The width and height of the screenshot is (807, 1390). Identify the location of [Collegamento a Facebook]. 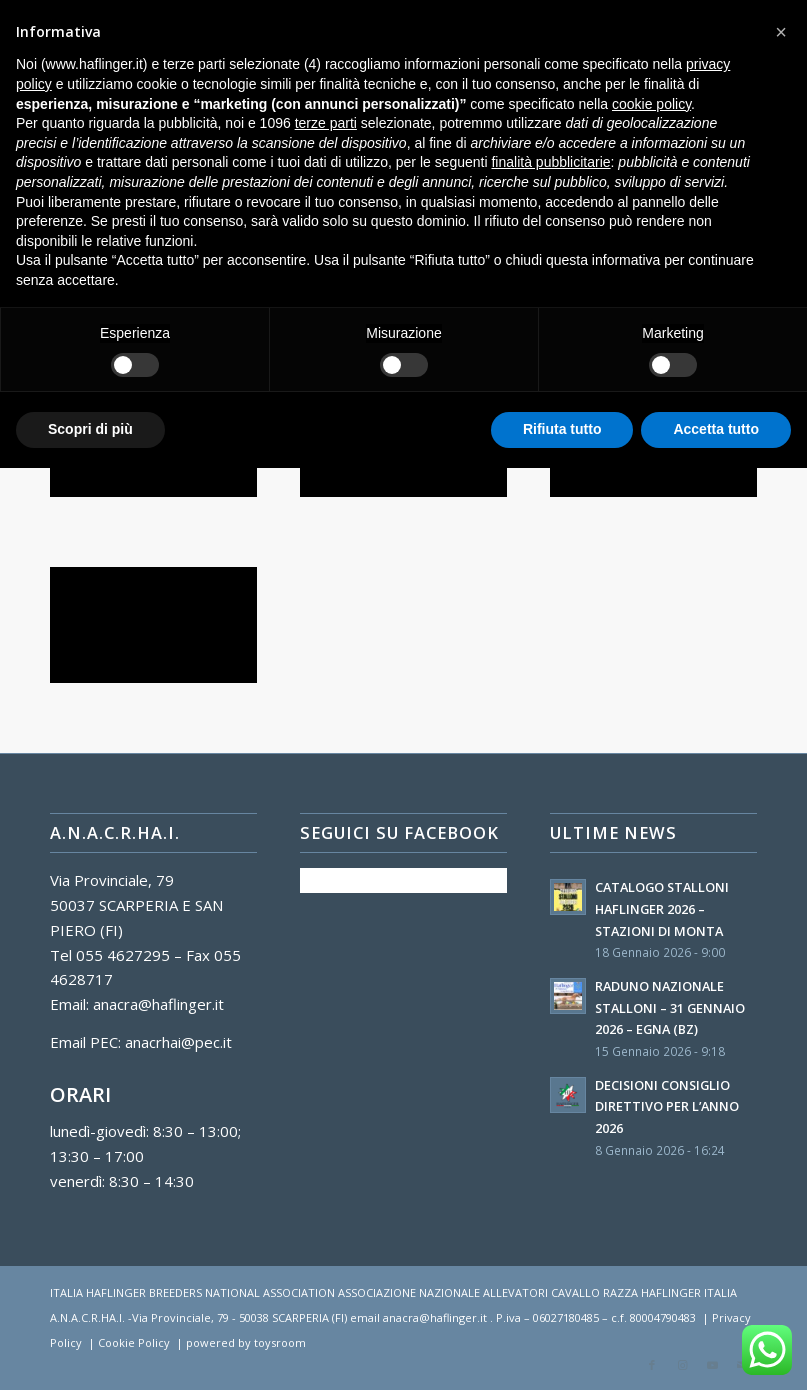
(652, 1365).